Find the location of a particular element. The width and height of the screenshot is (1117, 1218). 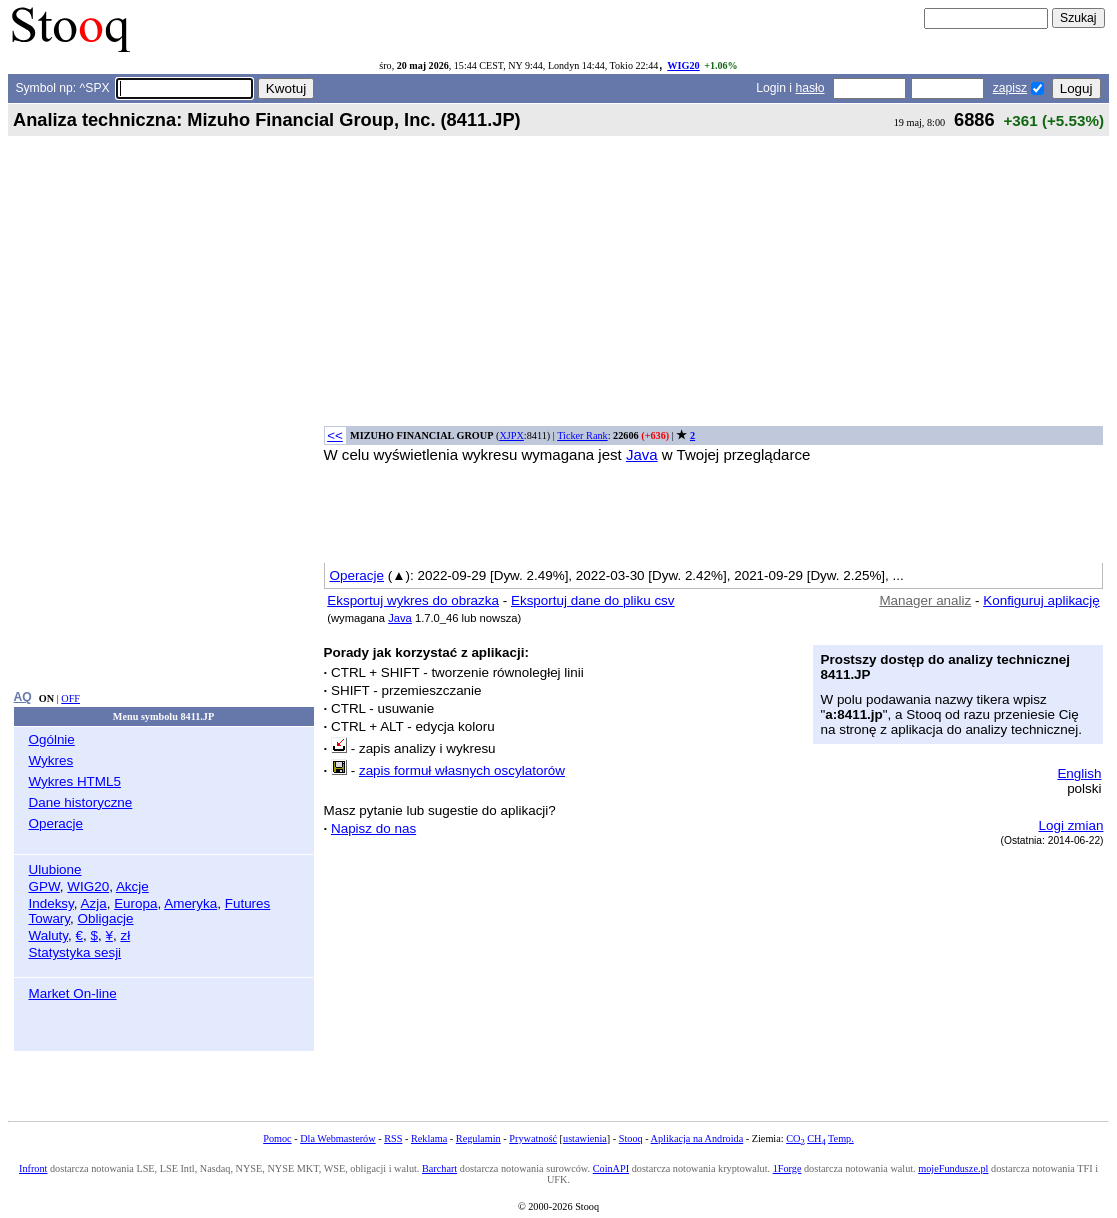

Obligacje is located at coordinates (106, 918).